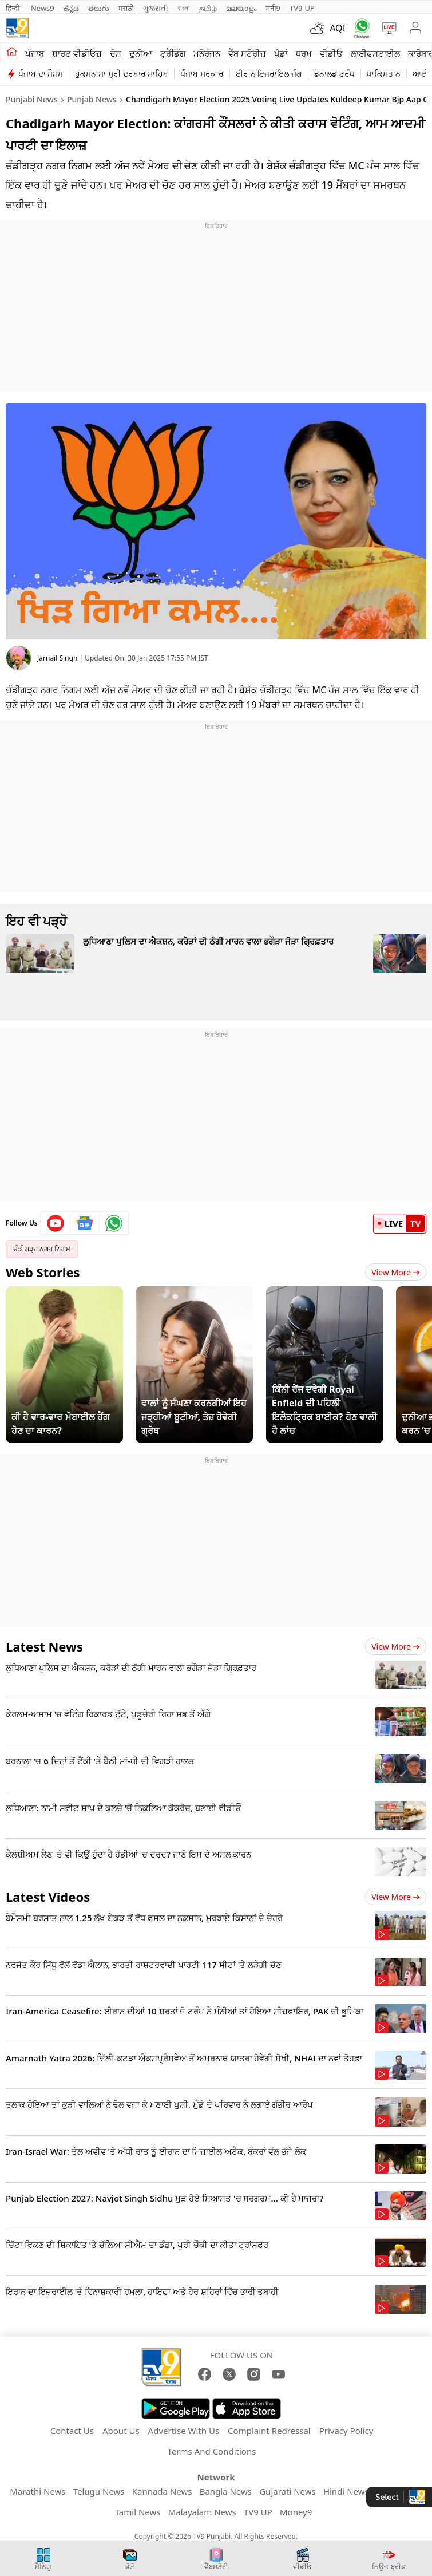  What do you see at coordinates (140, 53) in the screenshot?
I see `ਦੁਨੀਆ` at bounding box center [140, 53].